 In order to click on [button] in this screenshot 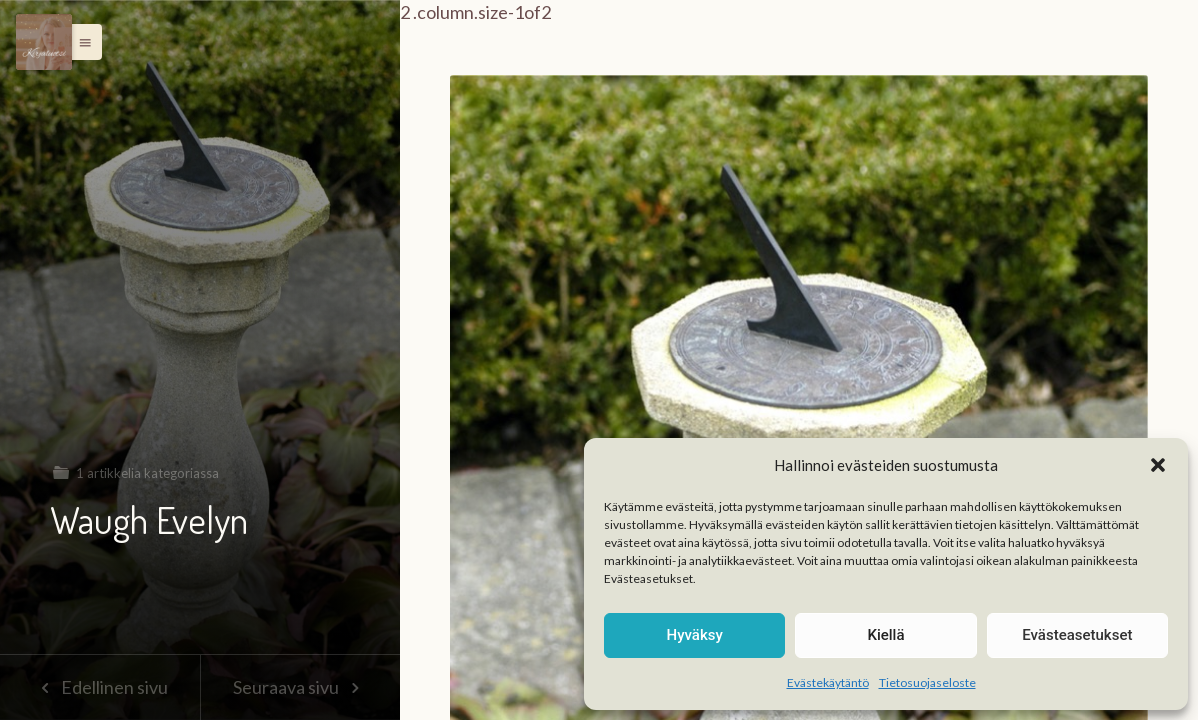, I will do `click(1158, 465)`.